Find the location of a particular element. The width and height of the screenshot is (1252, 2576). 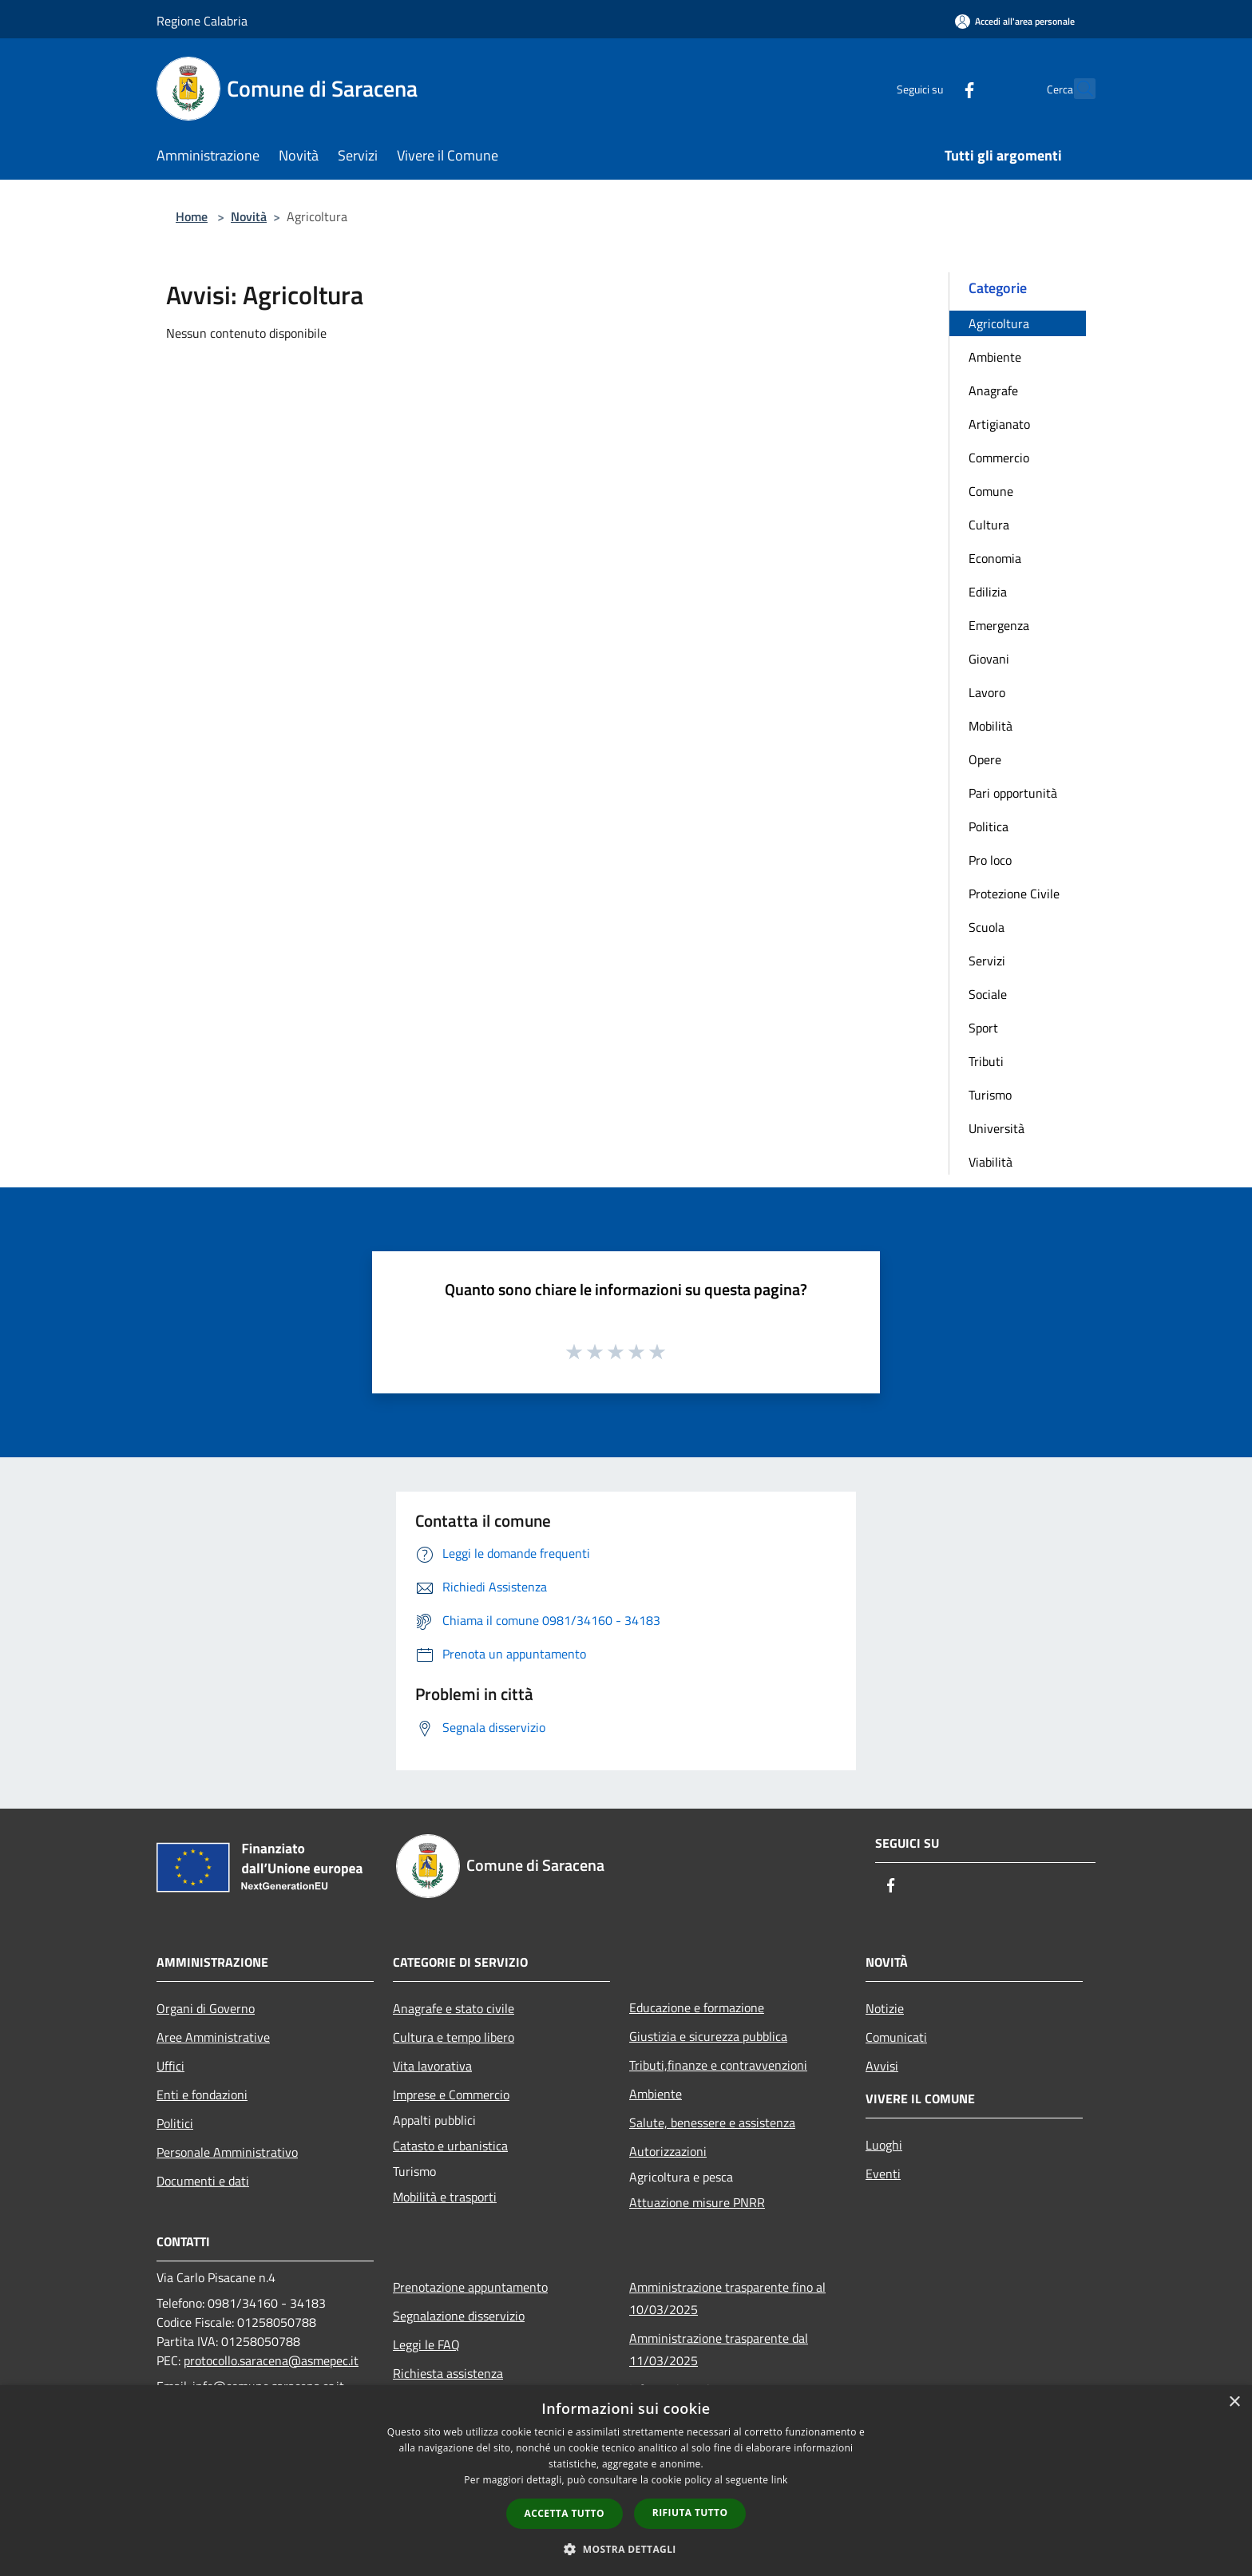

Home is located at coordinates (192, 216).